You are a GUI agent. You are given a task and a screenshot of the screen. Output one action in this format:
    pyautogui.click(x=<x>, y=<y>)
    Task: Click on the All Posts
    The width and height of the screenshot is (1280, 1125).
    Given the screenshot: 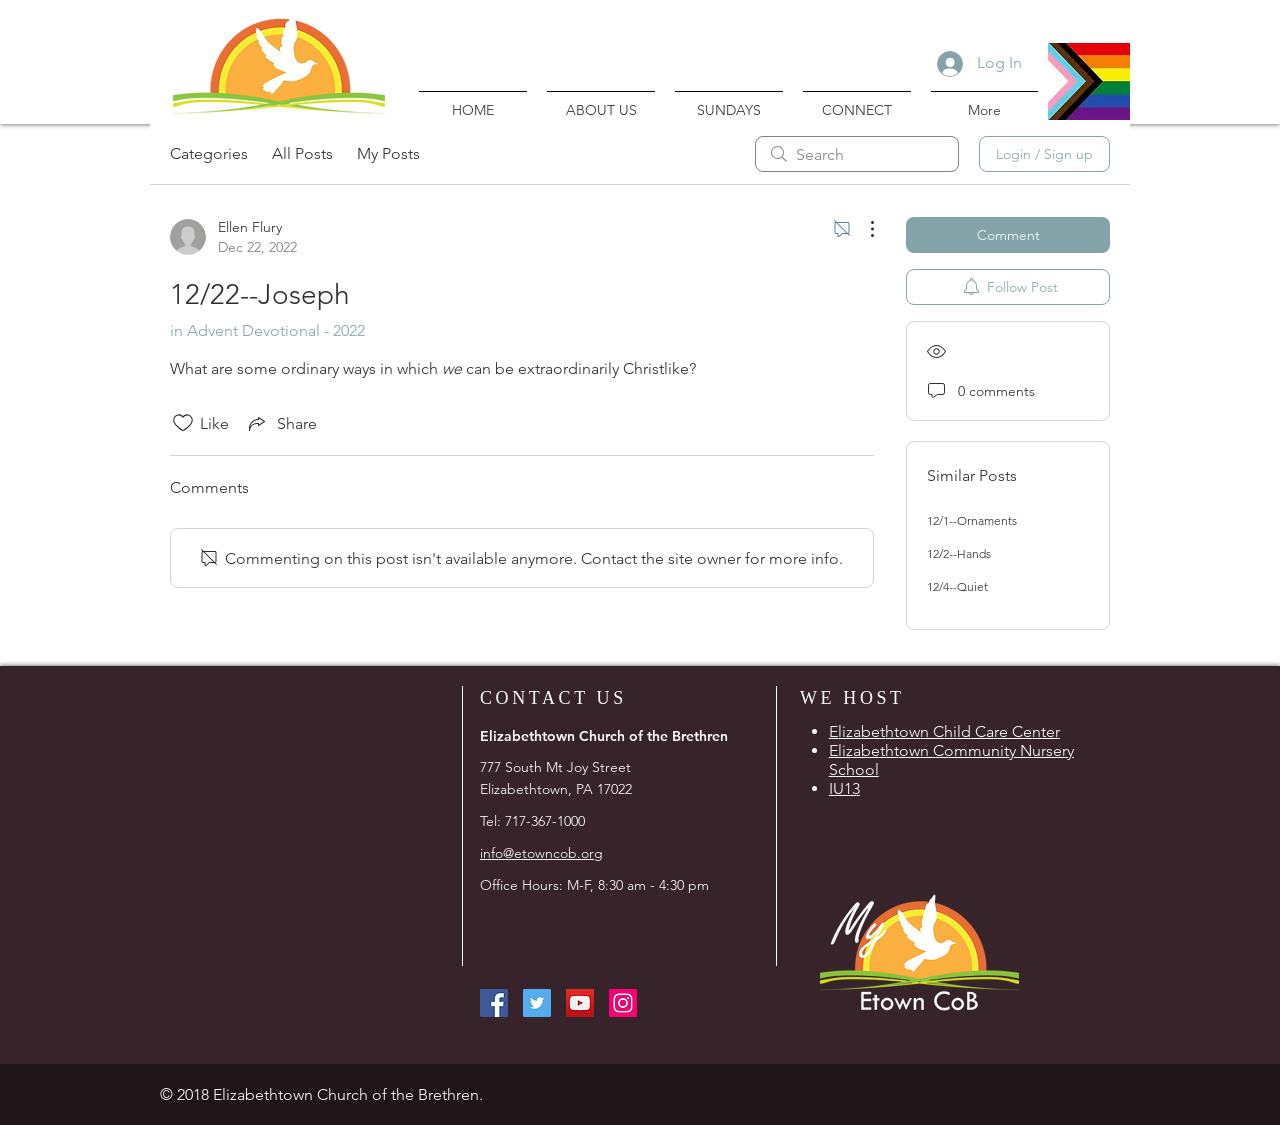 What is the action you would take?
    pyautogui.click(x=302, y=153)
    